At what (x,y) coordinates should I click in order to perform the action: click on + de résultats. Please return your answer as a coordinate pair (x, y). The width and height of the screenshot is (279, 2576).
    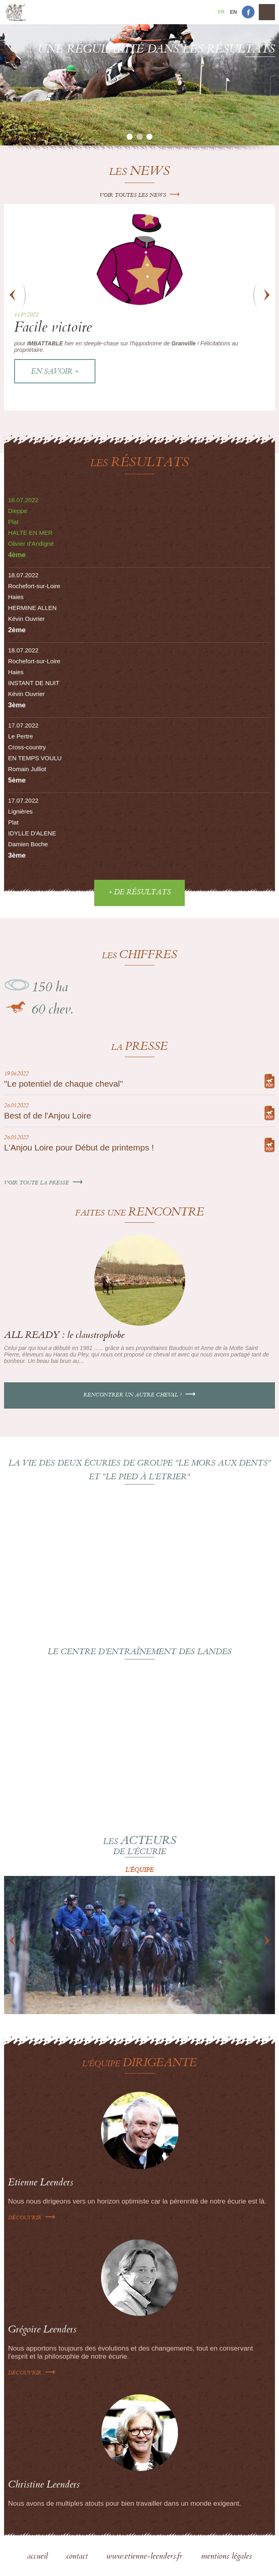
    Looking at the image, I should click on (139, 893).